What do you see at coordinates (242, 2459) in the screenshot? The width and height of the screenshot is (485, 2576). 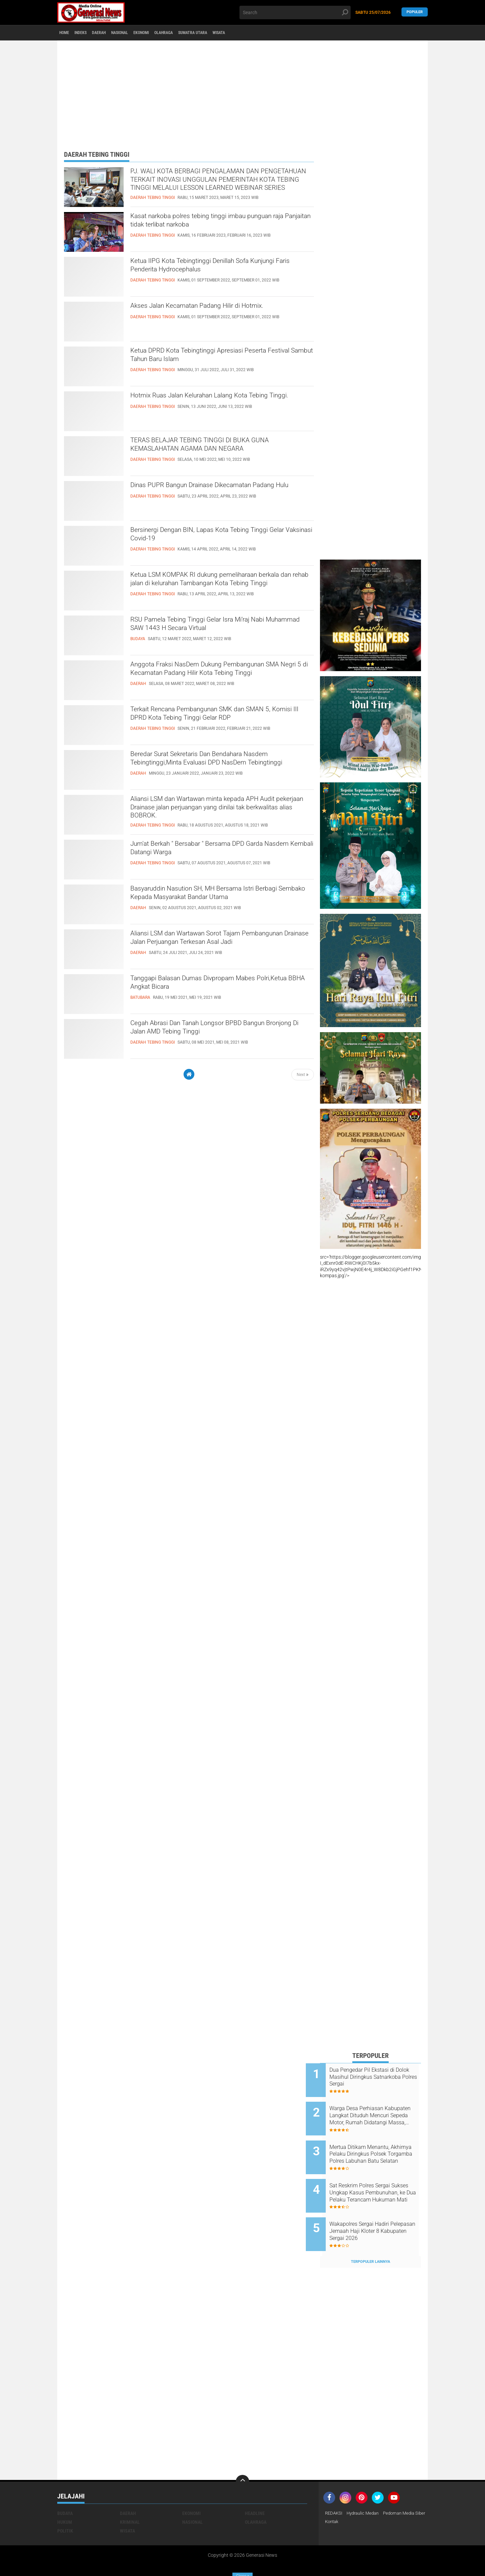 I see `[backtotop]` at bounding box center [242, 2459].